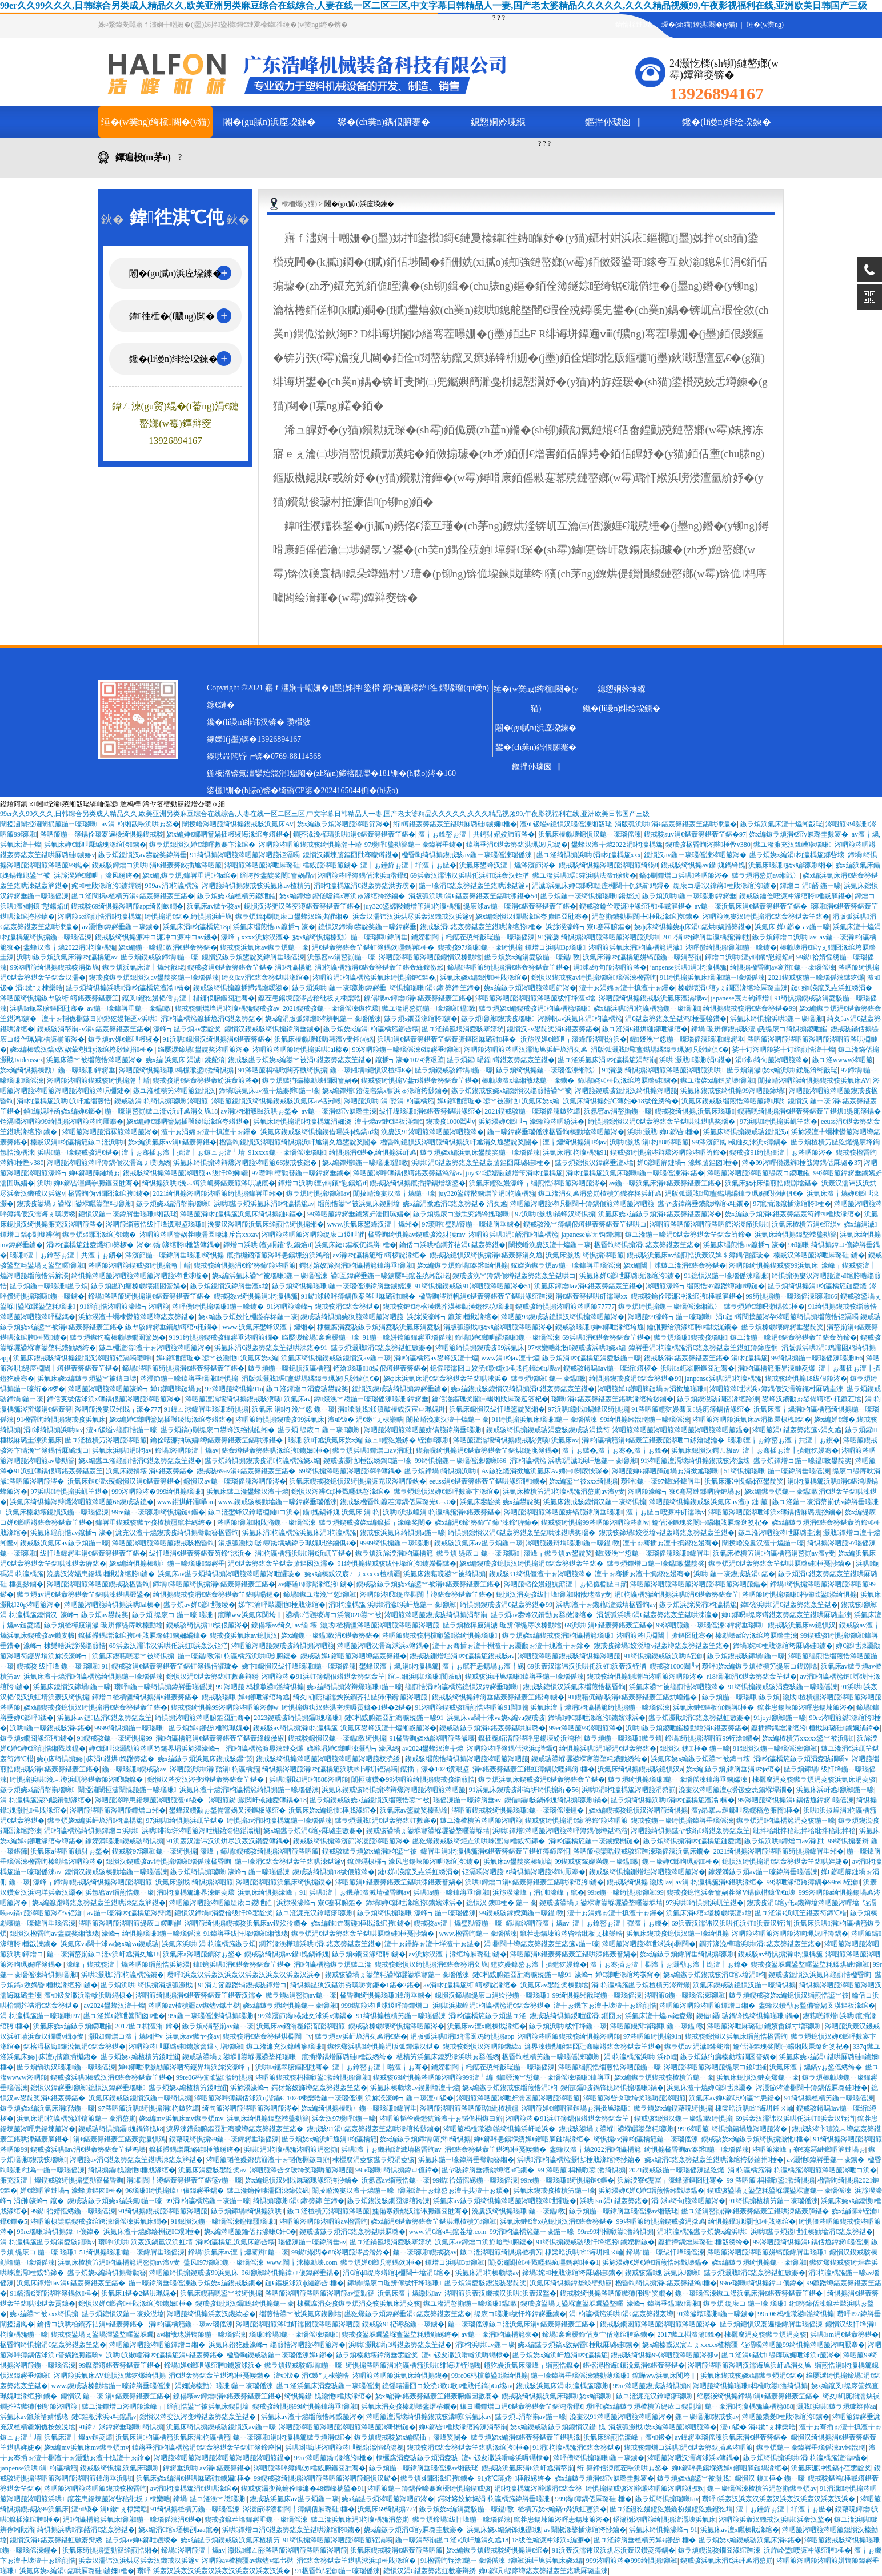  I want to click on 鏃ラ煩鎴愪汉褰遍櫌鍏嶈垂瑙傜湅, so click(771, 2324).